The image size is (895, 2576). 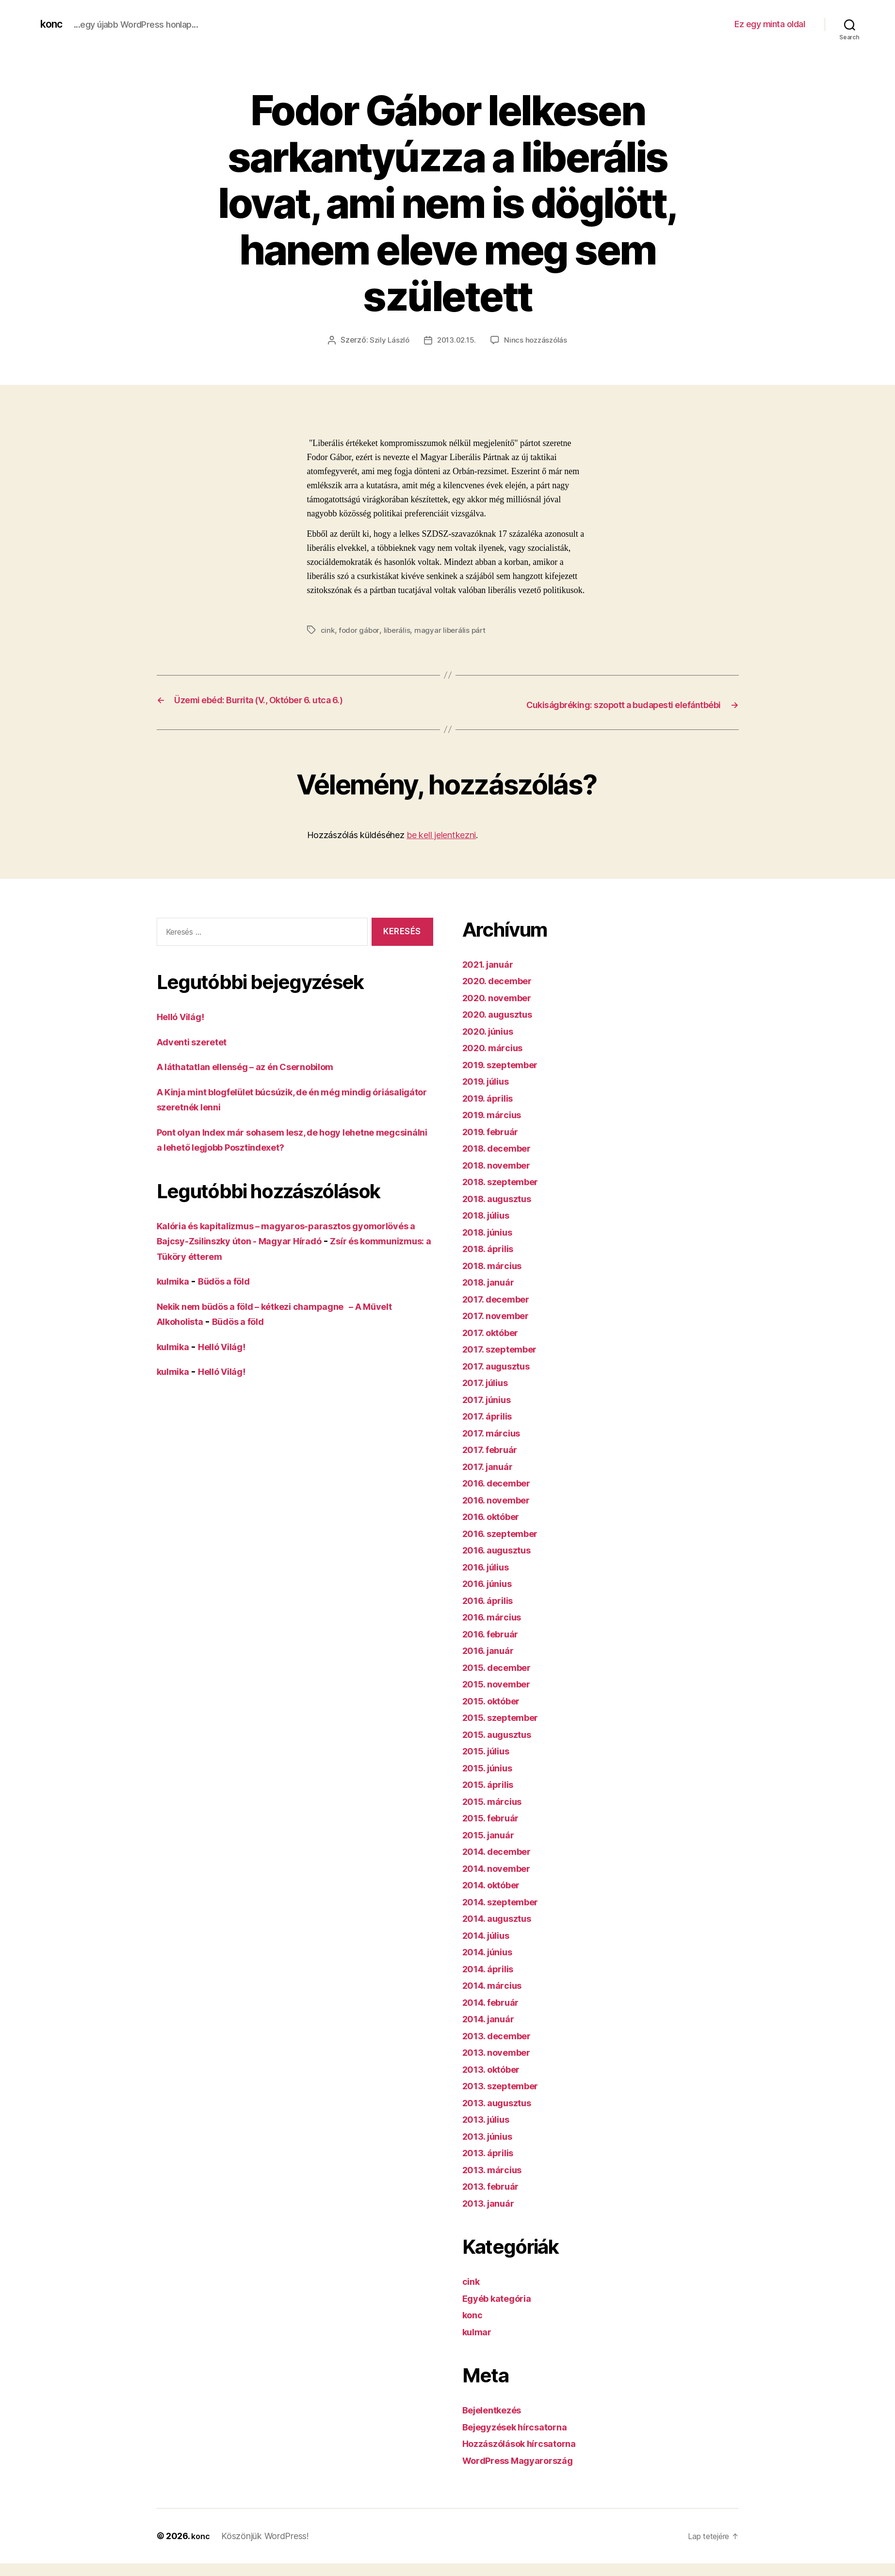 I want to click on 2020. március, so click(x=496, y=1060).